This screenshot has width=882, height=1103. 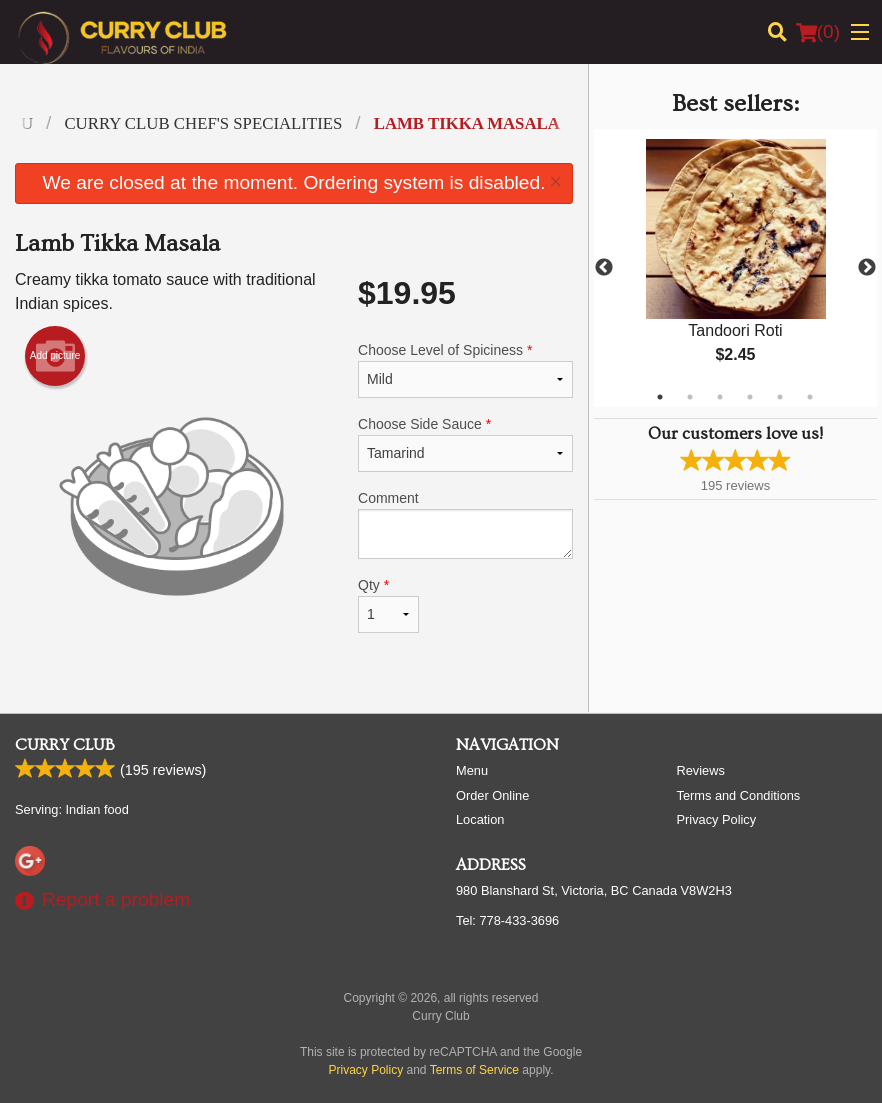 What do you see at coordinates (492, 795) in the screenshot?
I see `Order Online` at bounding box center [492, 795].